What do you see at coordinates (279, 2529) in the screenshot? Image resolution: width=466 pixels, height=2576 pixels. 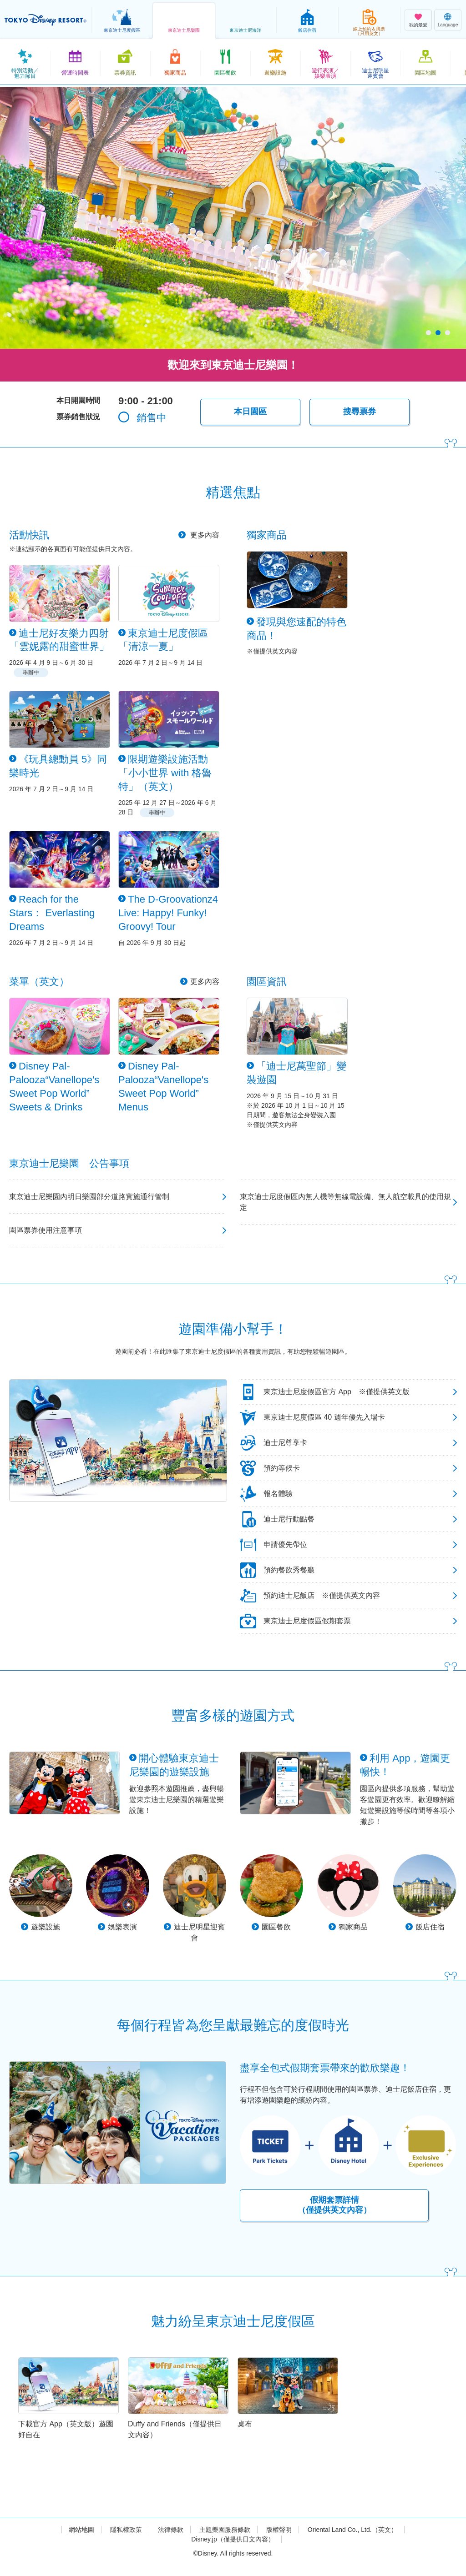 I see `版權聲明` at bounding box center [279, 2529].